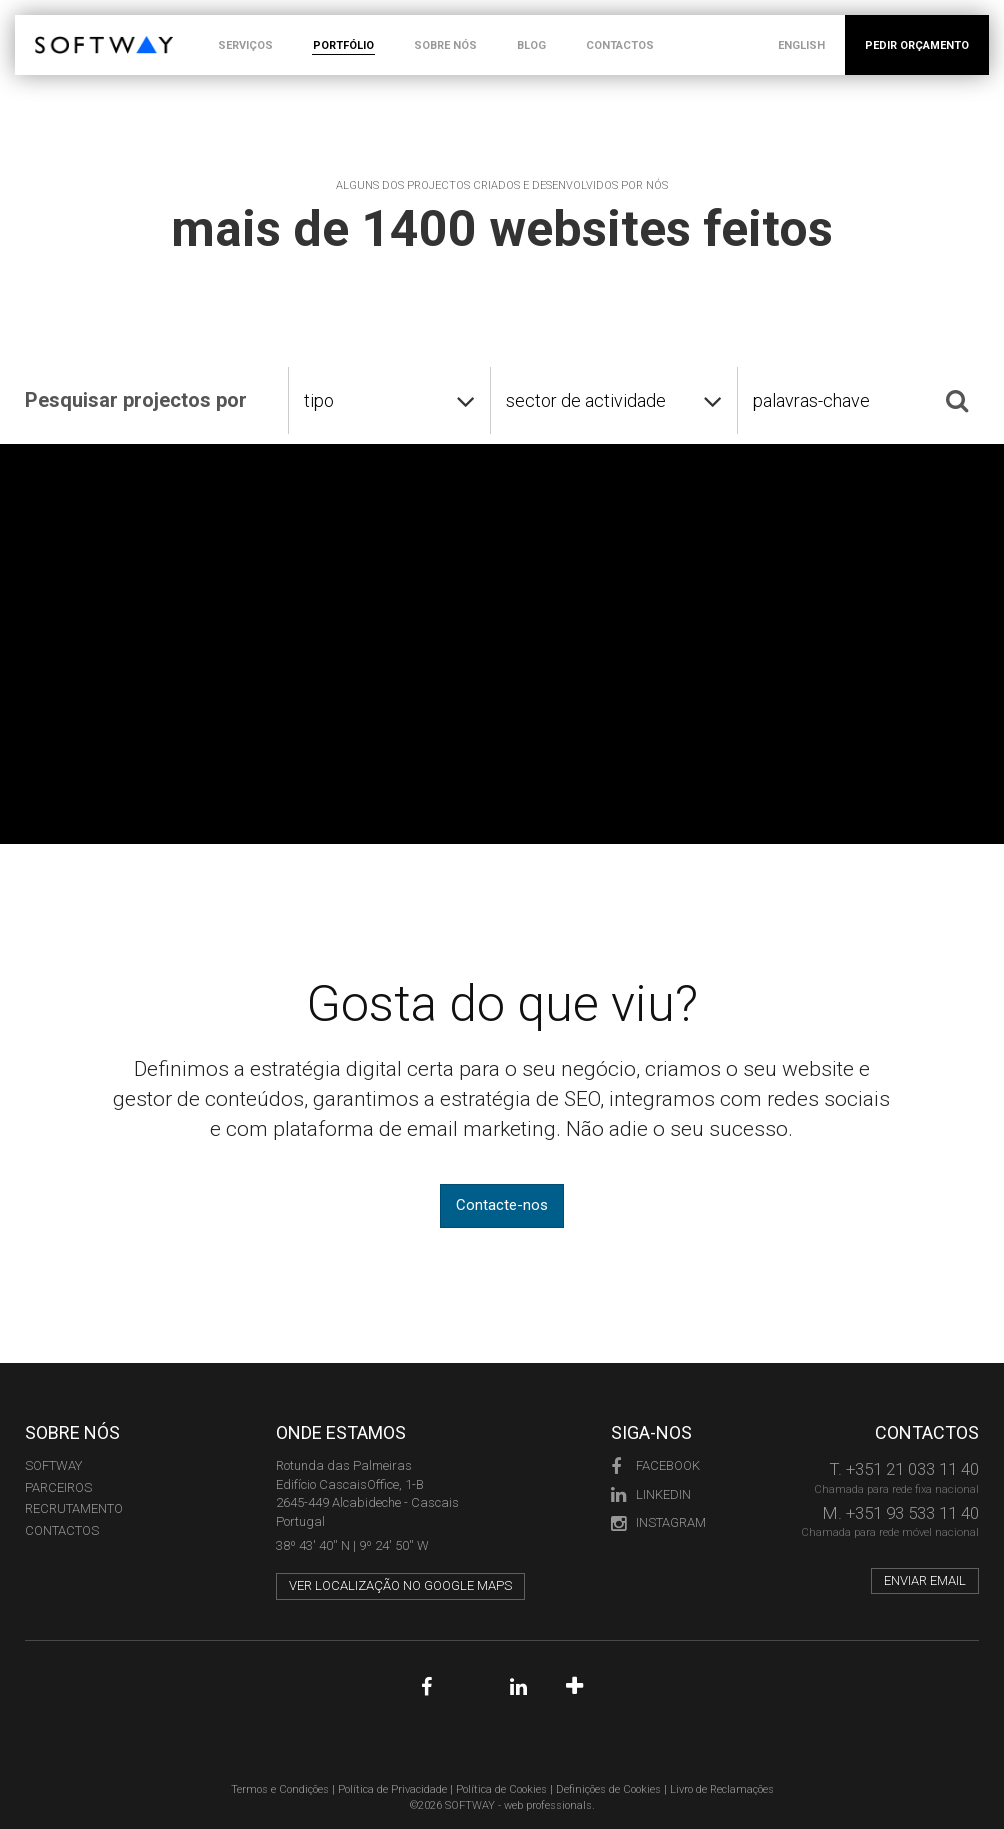 Image resolution: width=1004 pixels, height=1829 pixels. Describe the element at coordinates (658, 1522) in the screenshot. I see `Instagram` at that location.